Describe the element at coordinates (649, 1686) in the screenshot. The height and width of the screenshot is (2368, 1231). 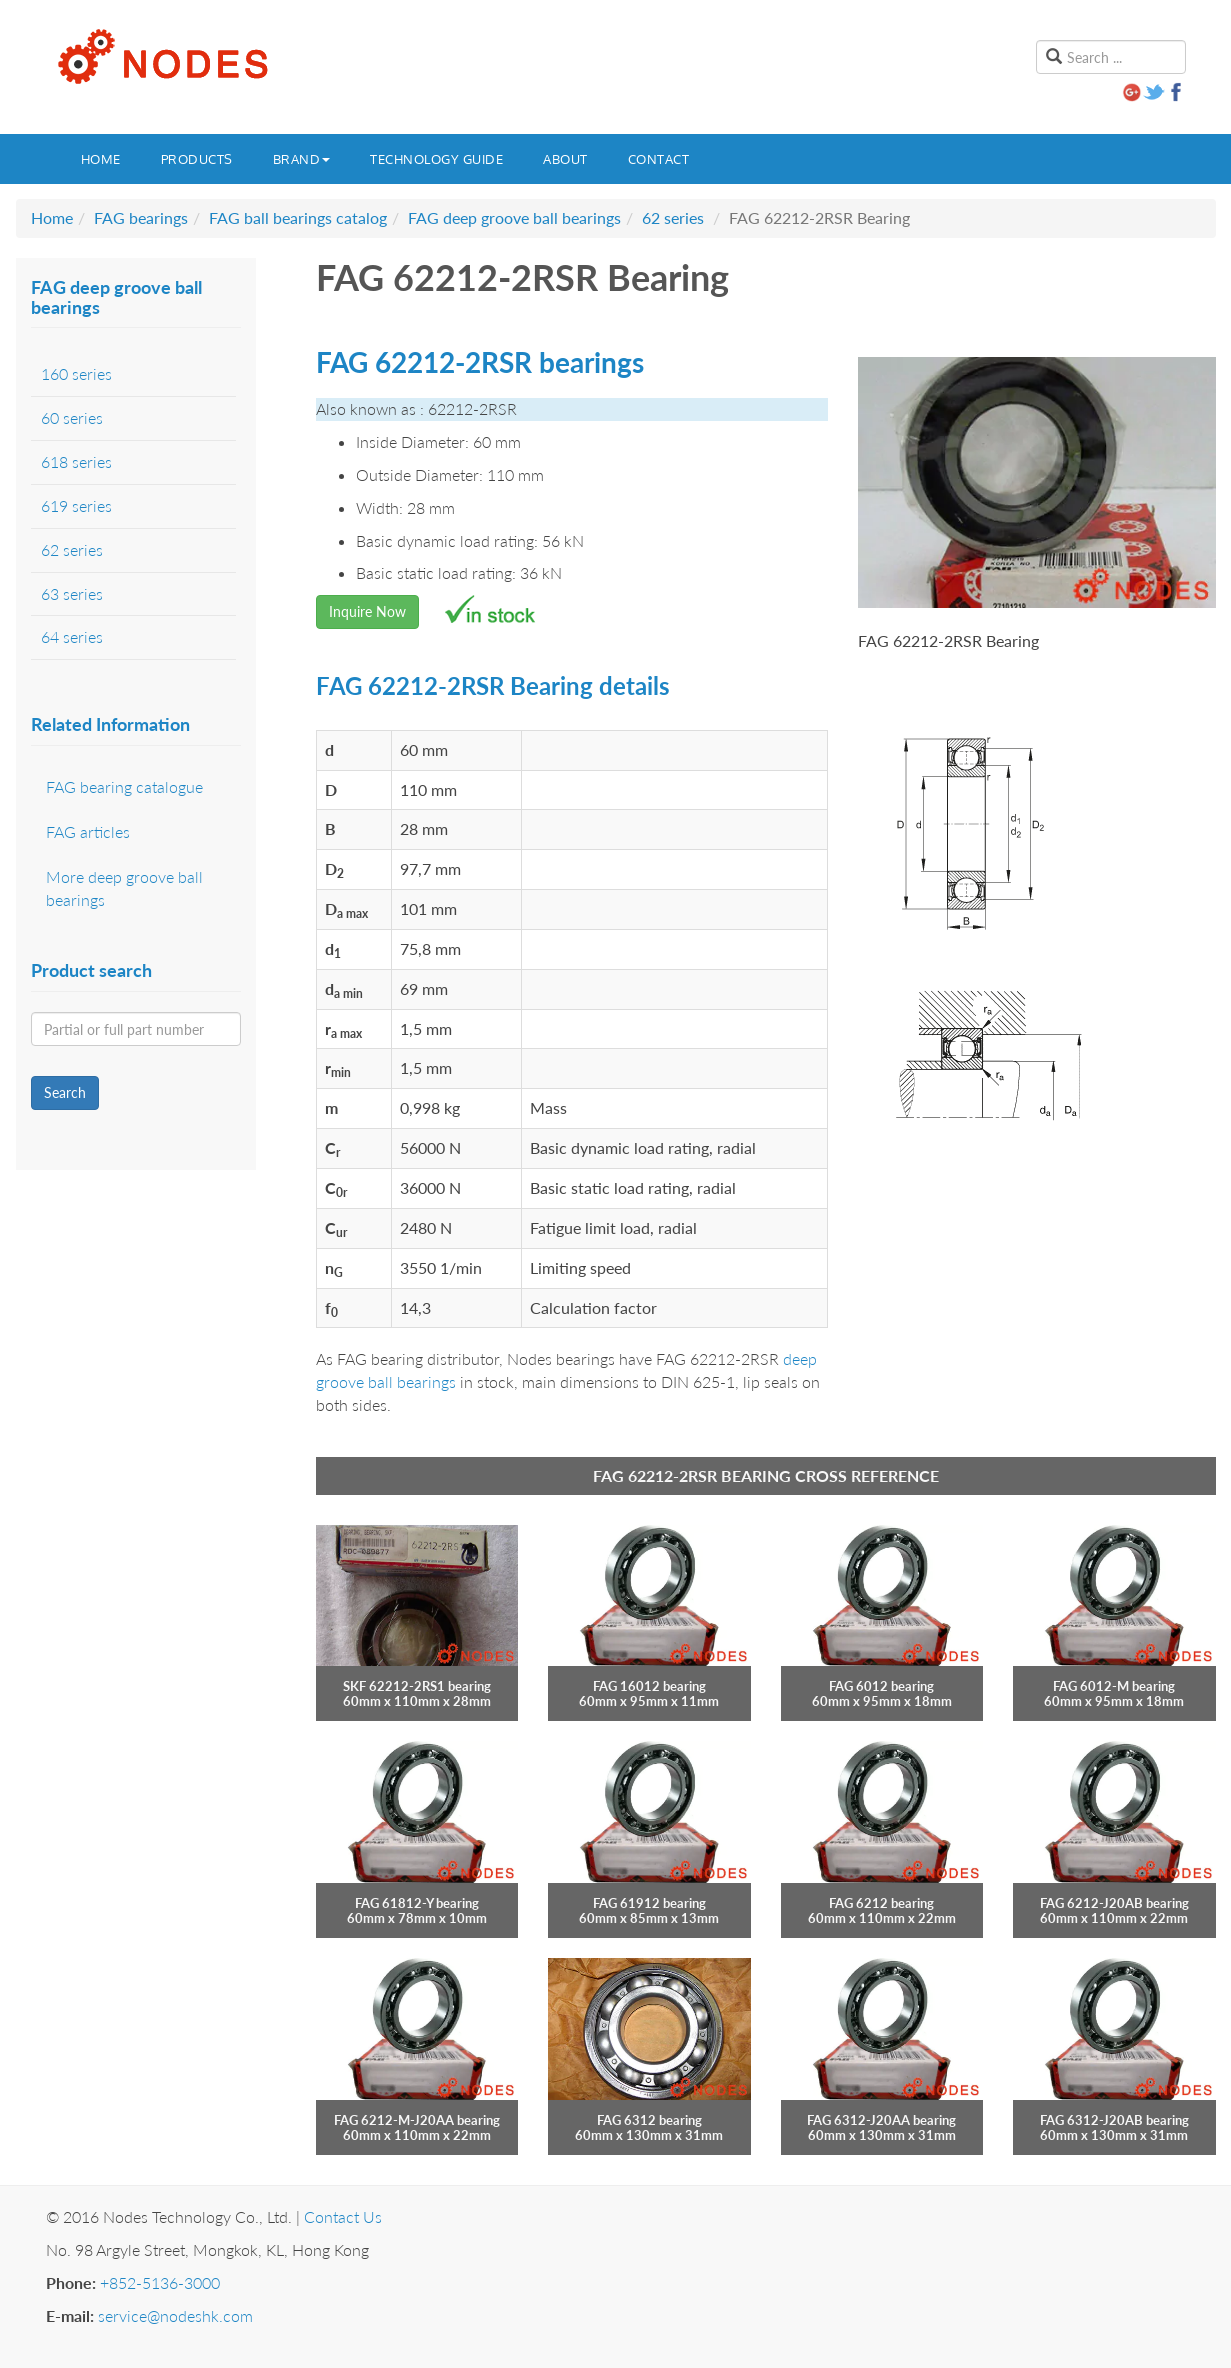
I see `FAG 16012 bearing` at that location.